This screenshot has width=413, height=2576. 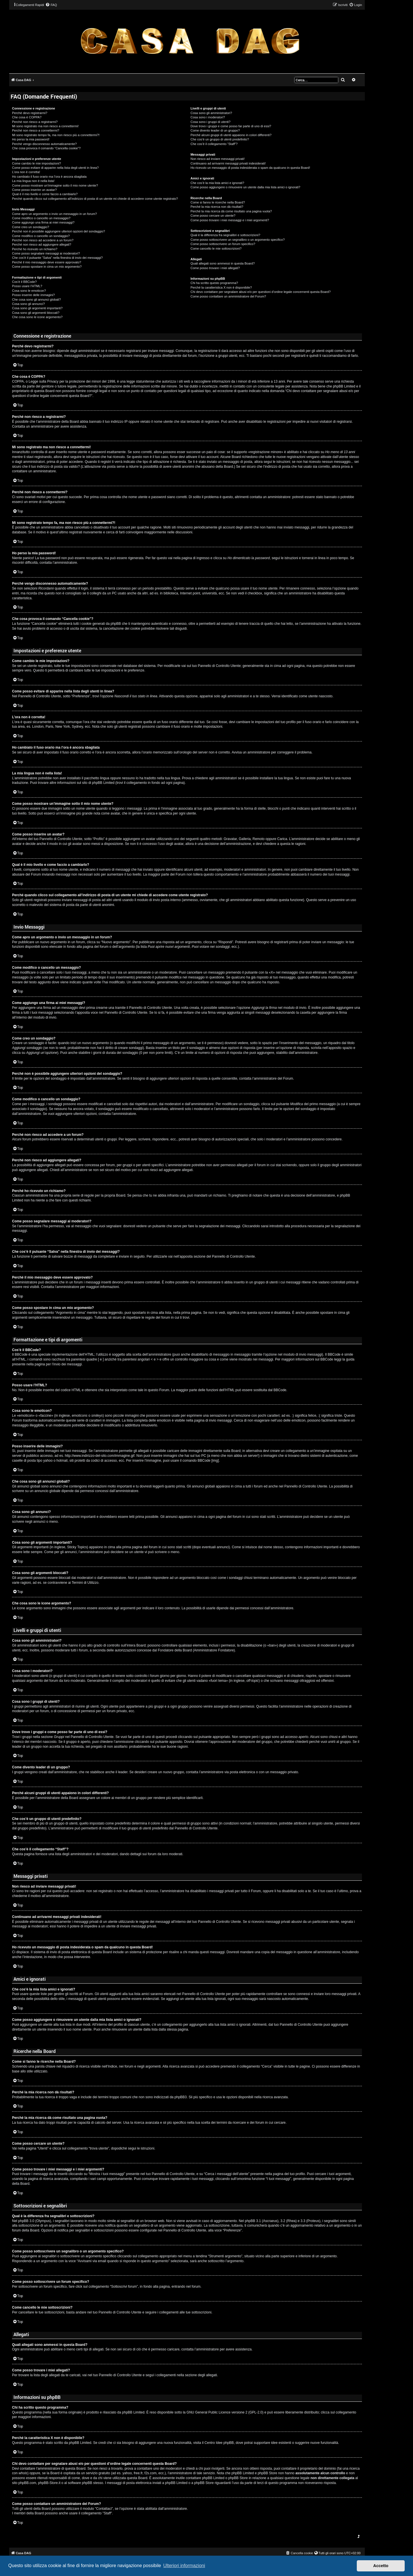 I want to click on Come posso inserire un avatar?, so click(x=34, y=189).